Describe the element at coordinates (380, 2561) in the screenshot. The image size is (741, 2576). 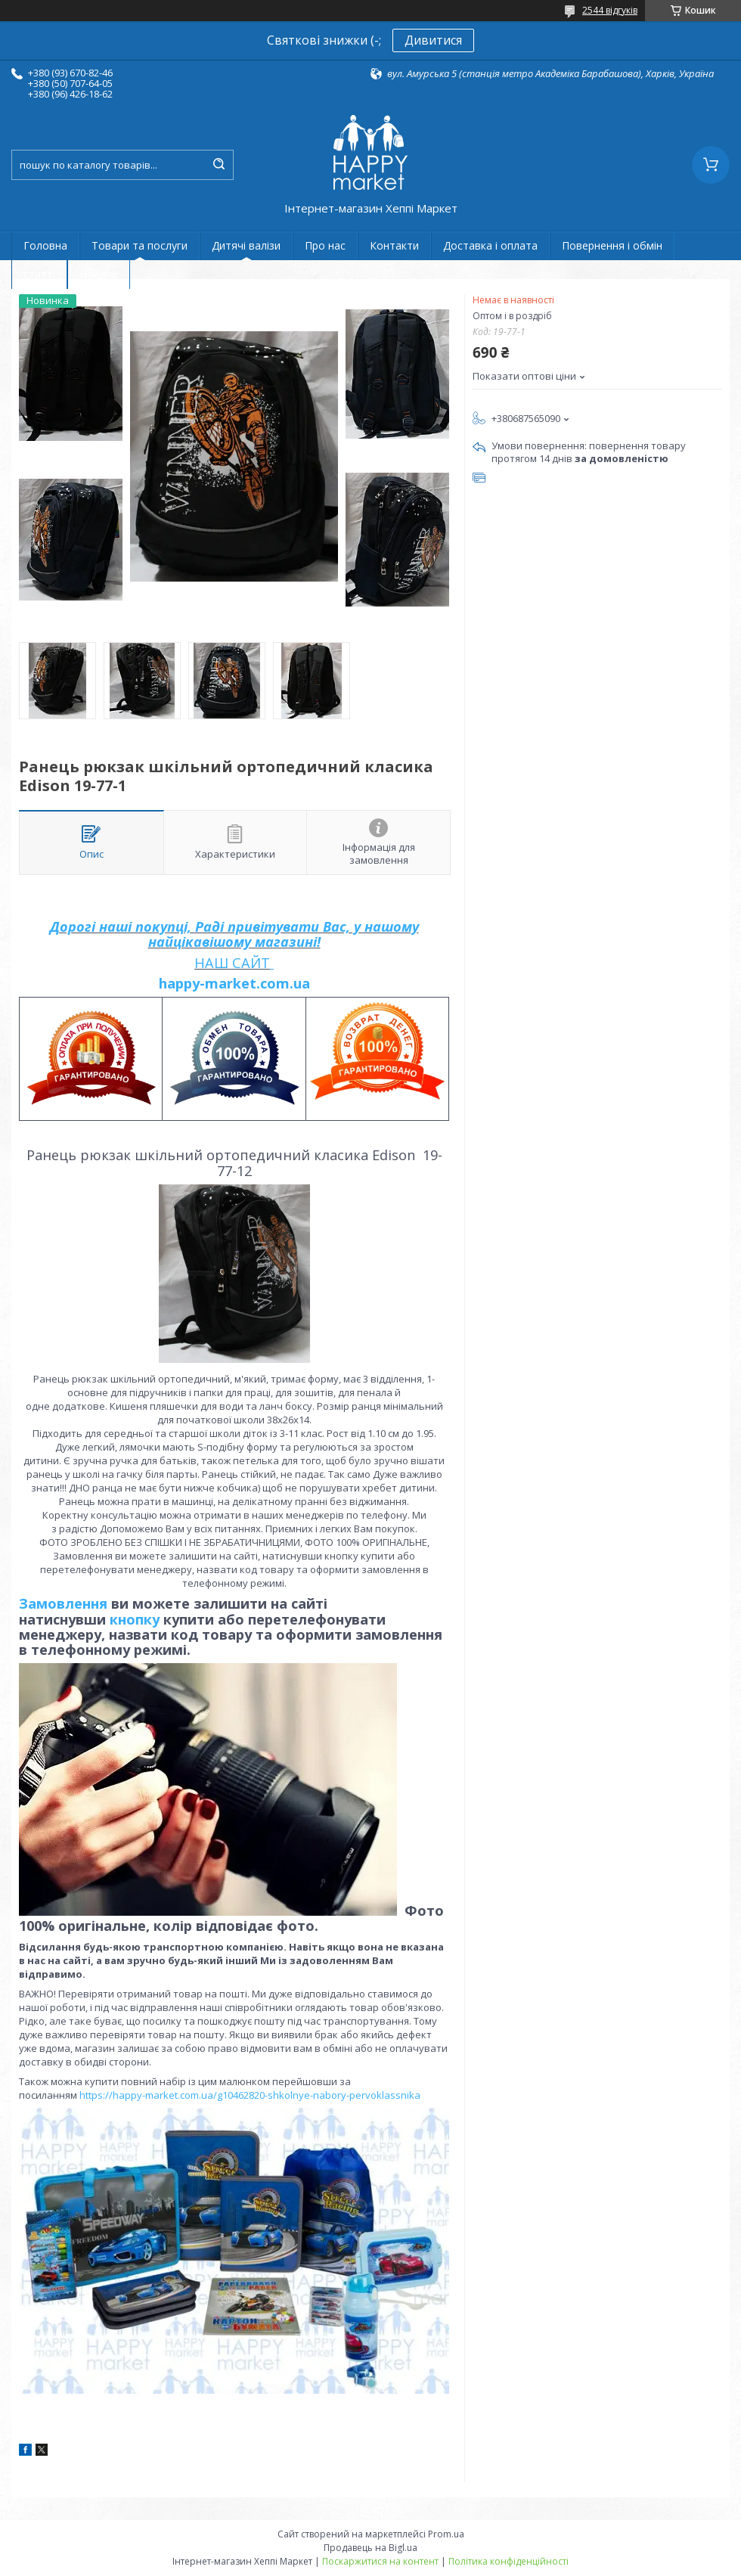
I see `Поскаржитися на контент` at that location.